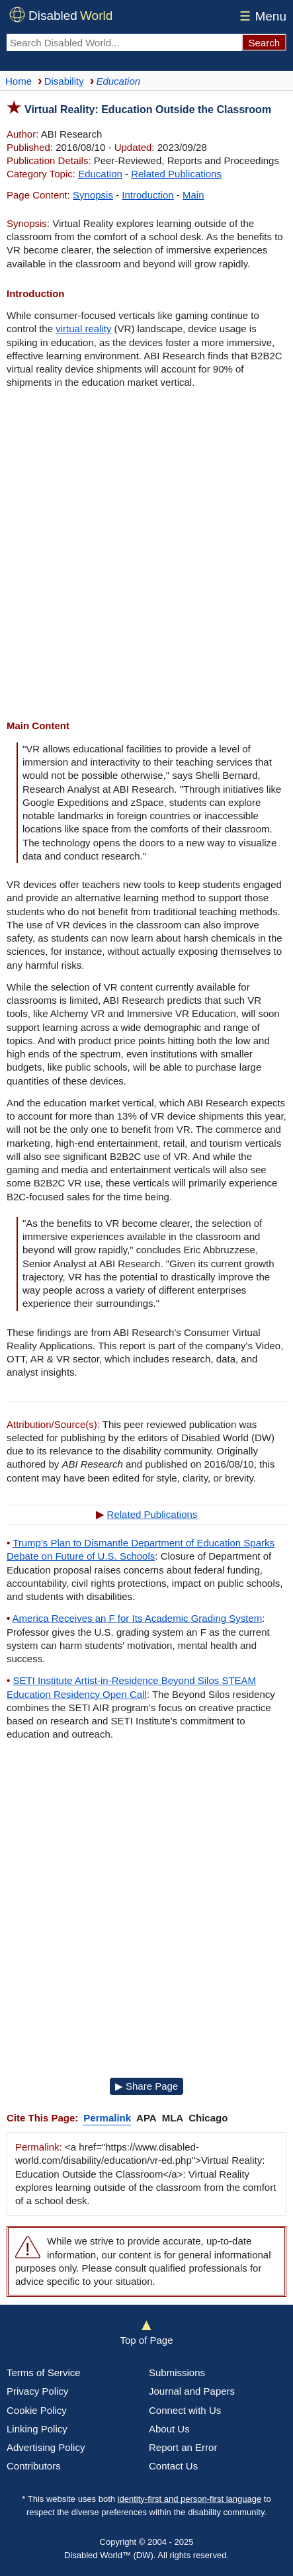  Describe the element at coordinates (177, 2372) in the screenshot. I see `Submissions` at that location.